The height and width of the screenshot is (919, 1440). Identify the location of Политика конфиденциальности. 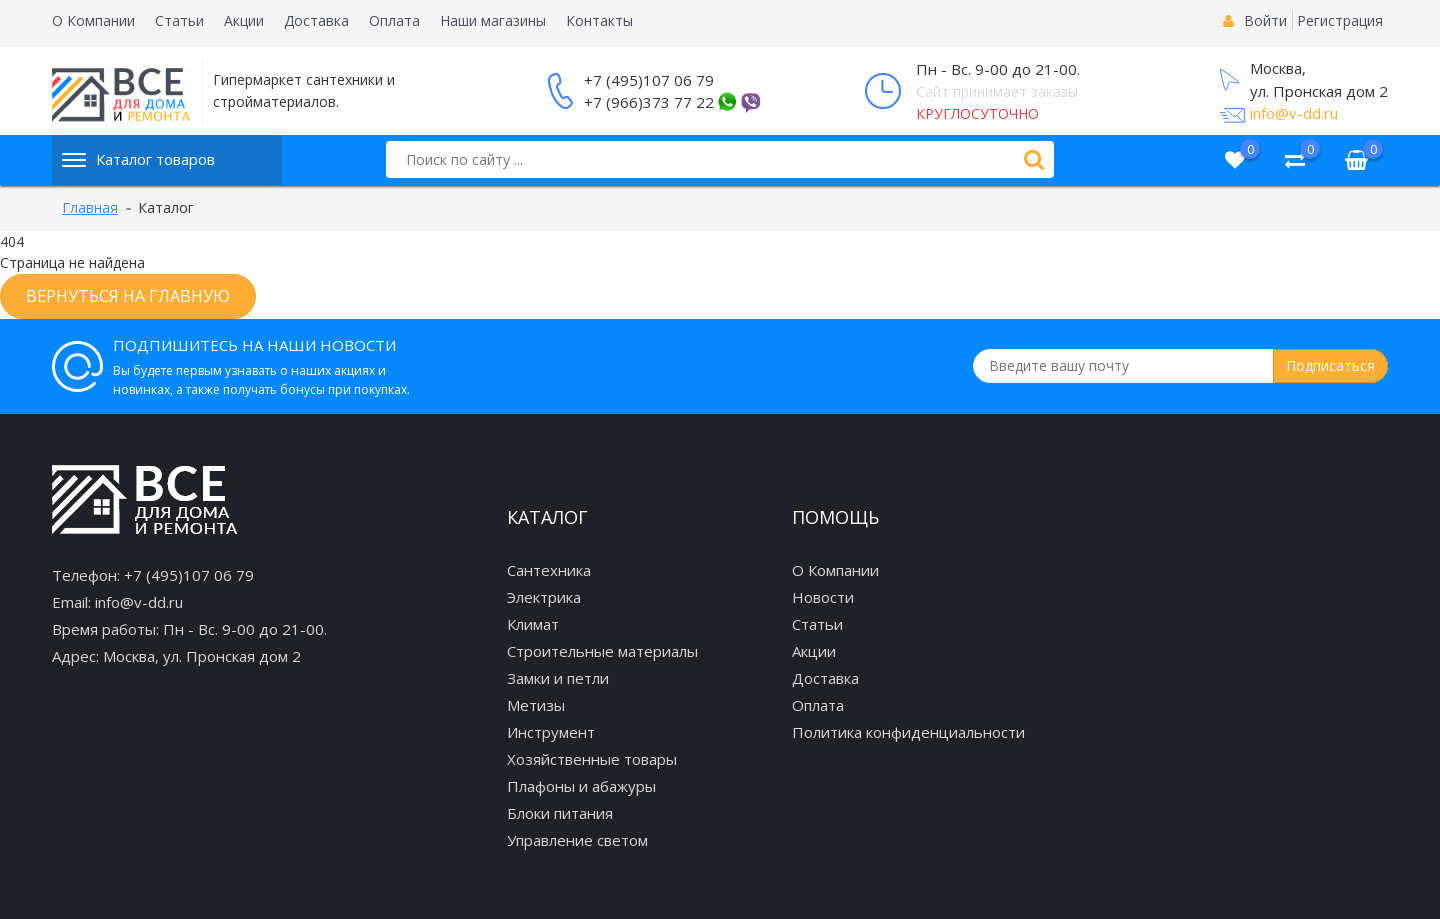
(908, 732).